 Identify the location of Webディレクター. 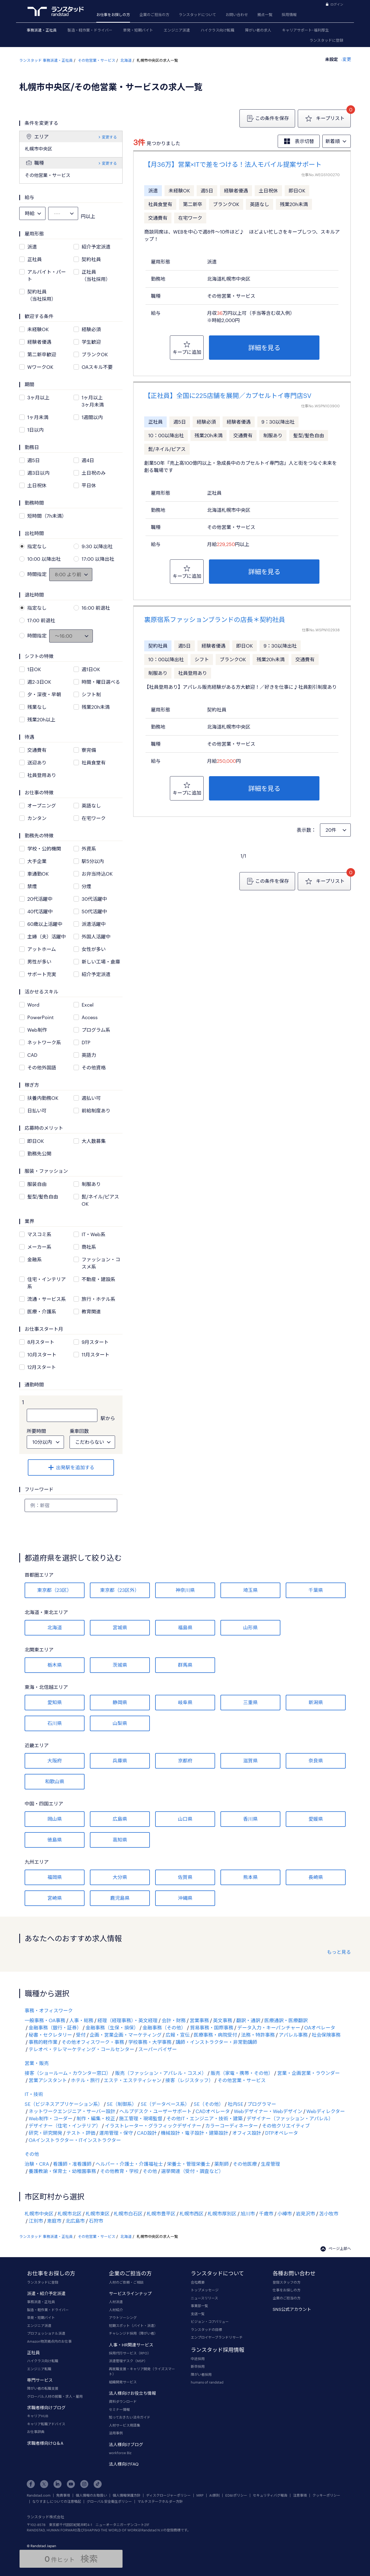
(325, 2111).